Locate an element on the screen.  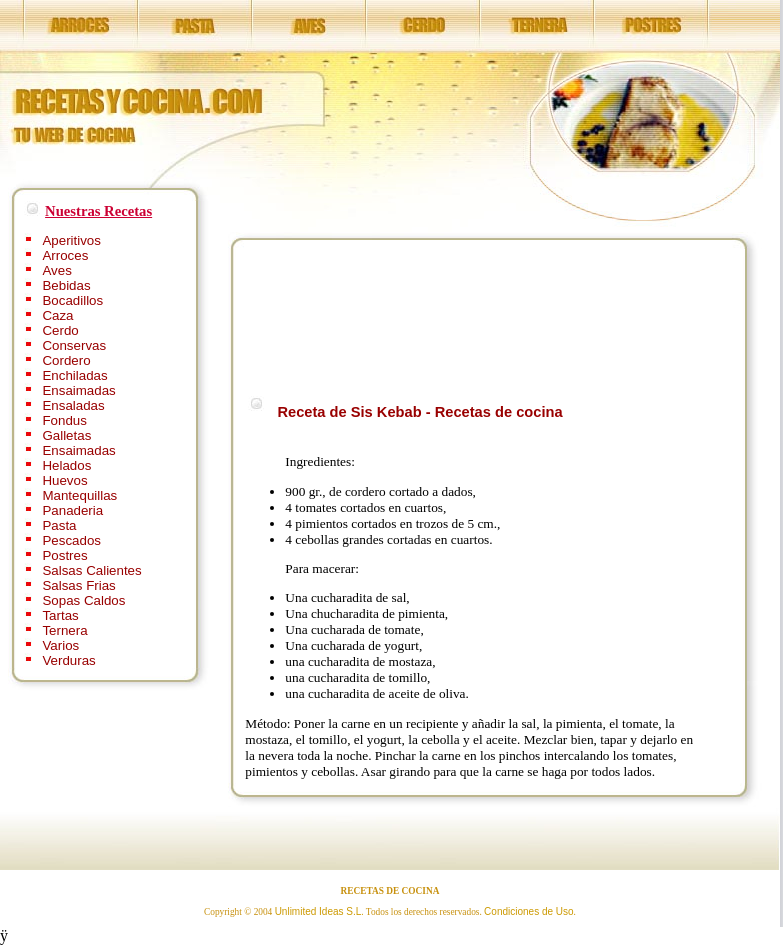
Verduras is located at coordinates (68, 660).